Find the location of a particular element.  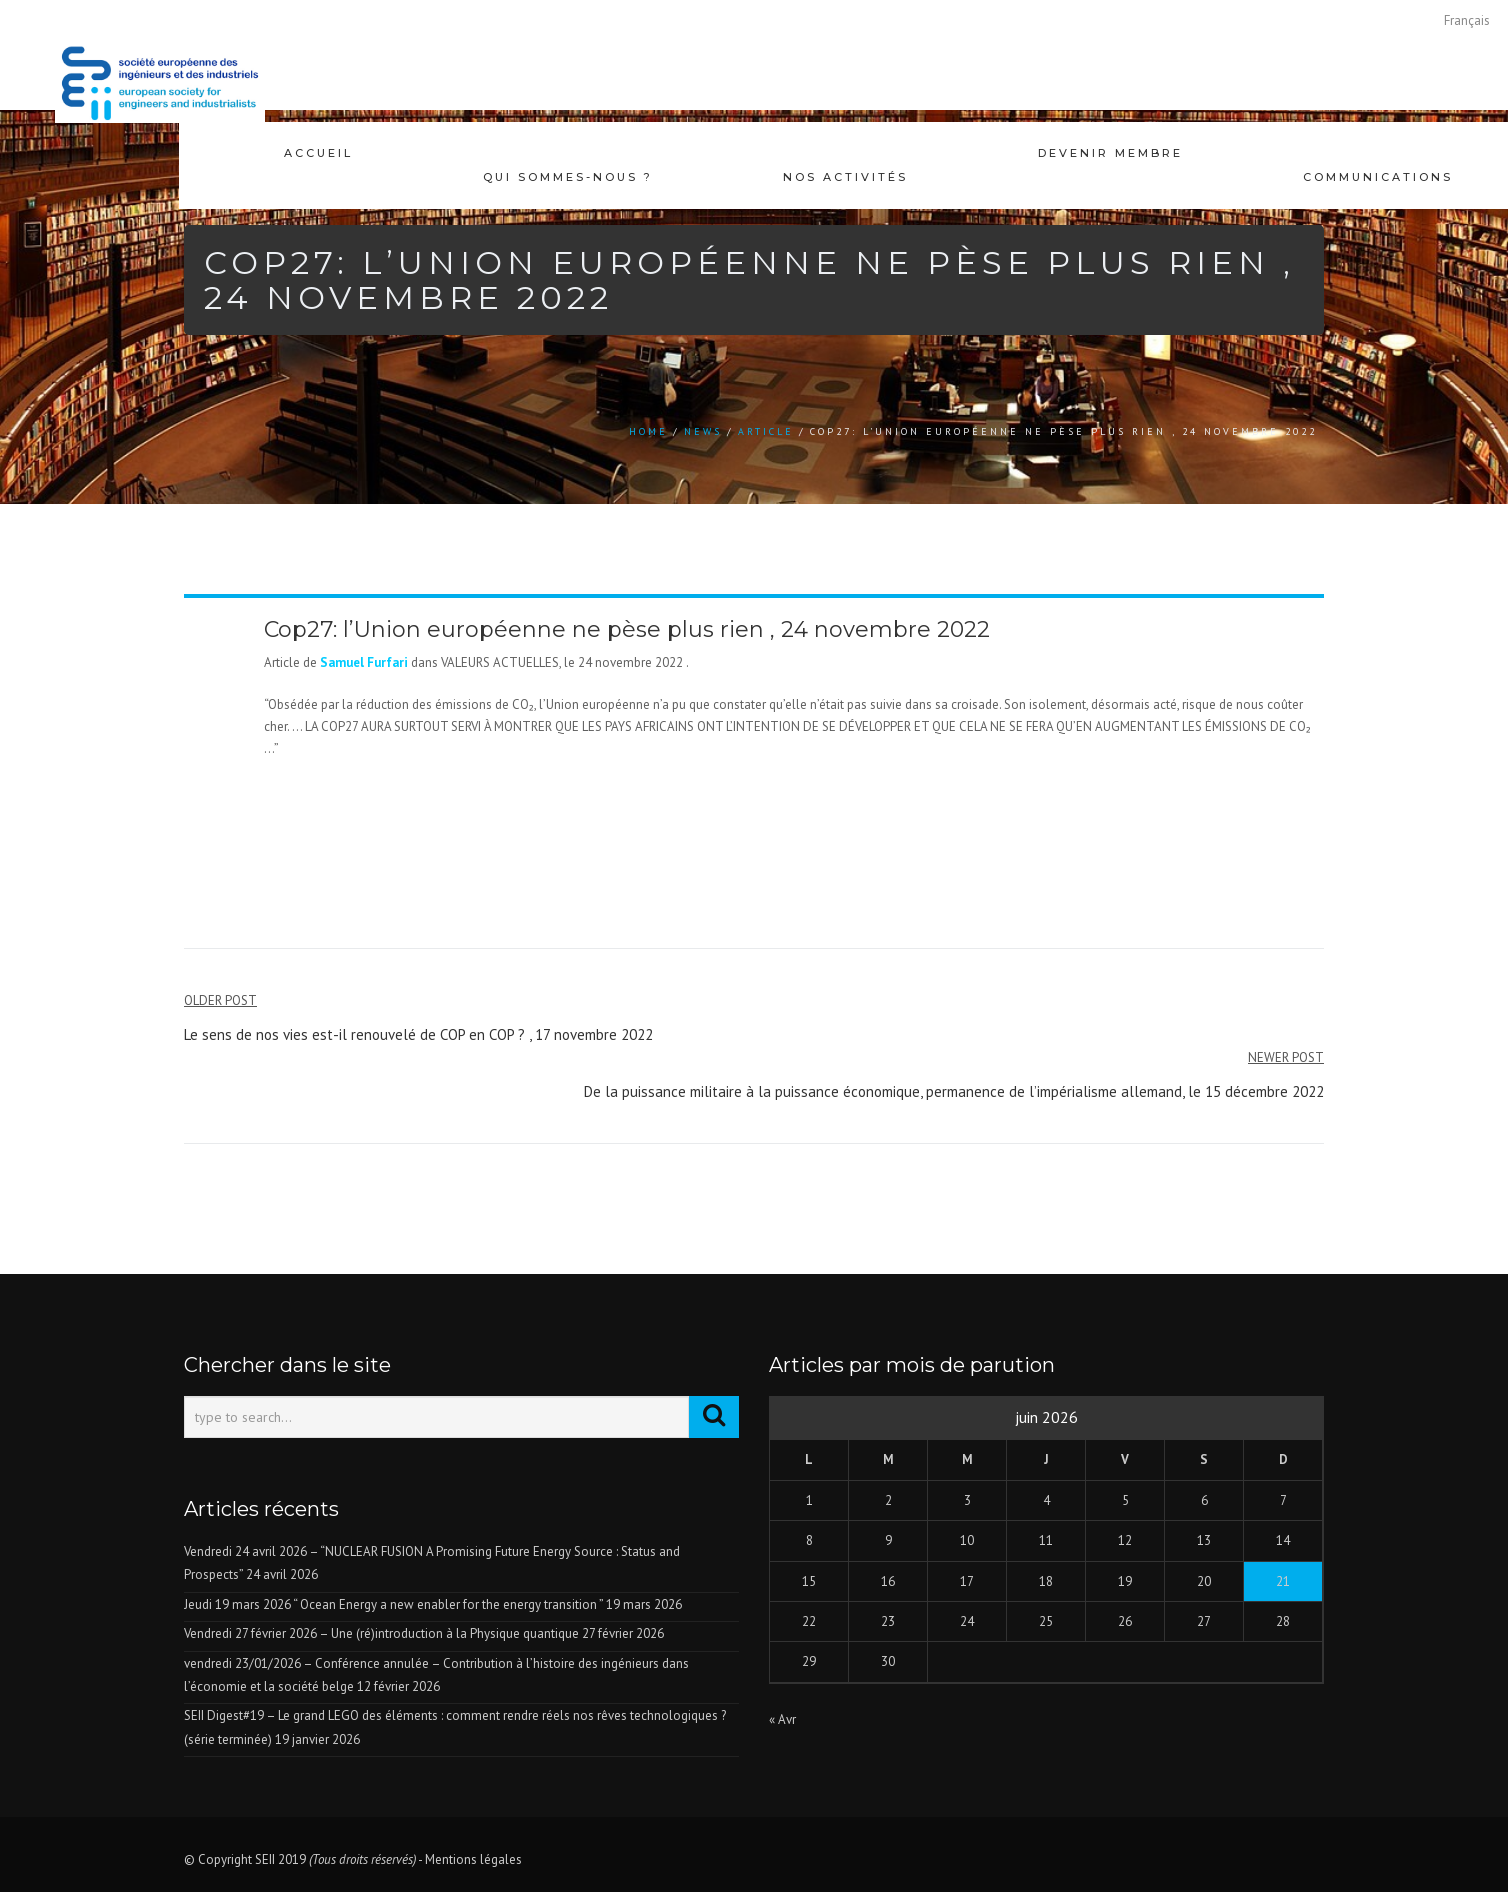

Accueil is located at coordinates (318, 153).